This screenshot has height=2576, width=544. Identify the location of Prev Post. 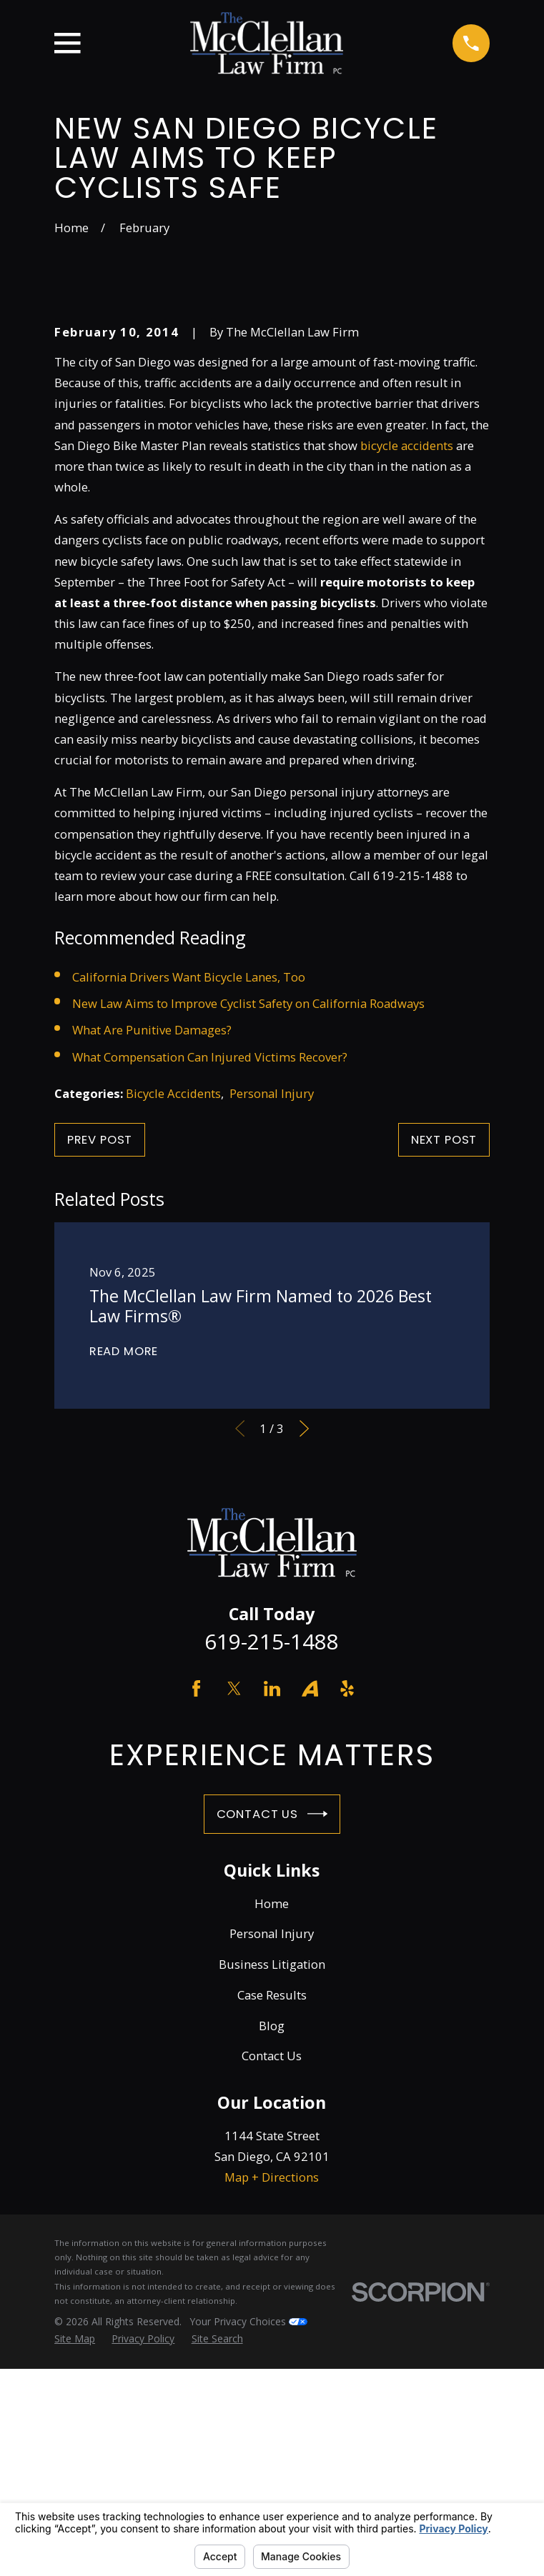
(99, 1377).